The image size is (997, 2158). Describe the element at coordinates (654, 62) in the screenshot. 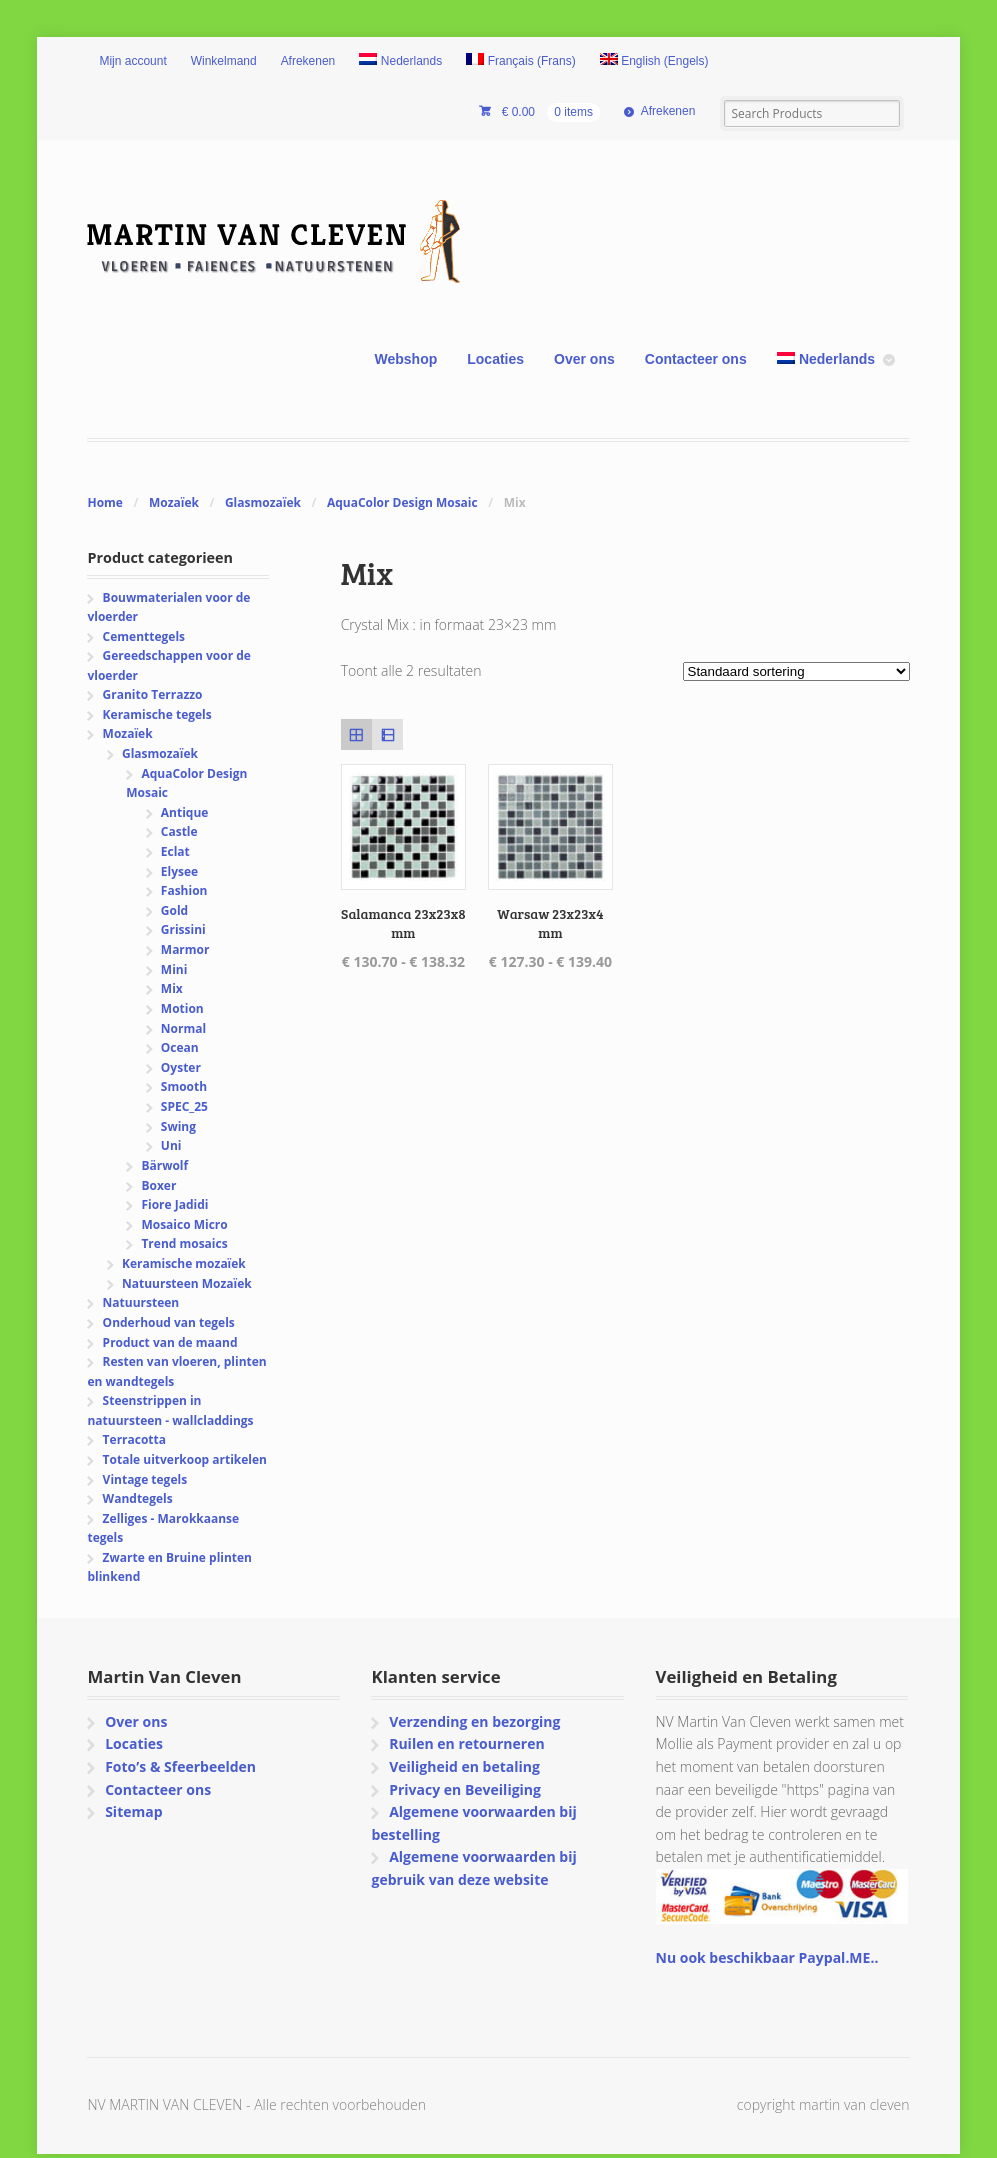

I see `[Overschakelen naar Engels (English)]` at that location.